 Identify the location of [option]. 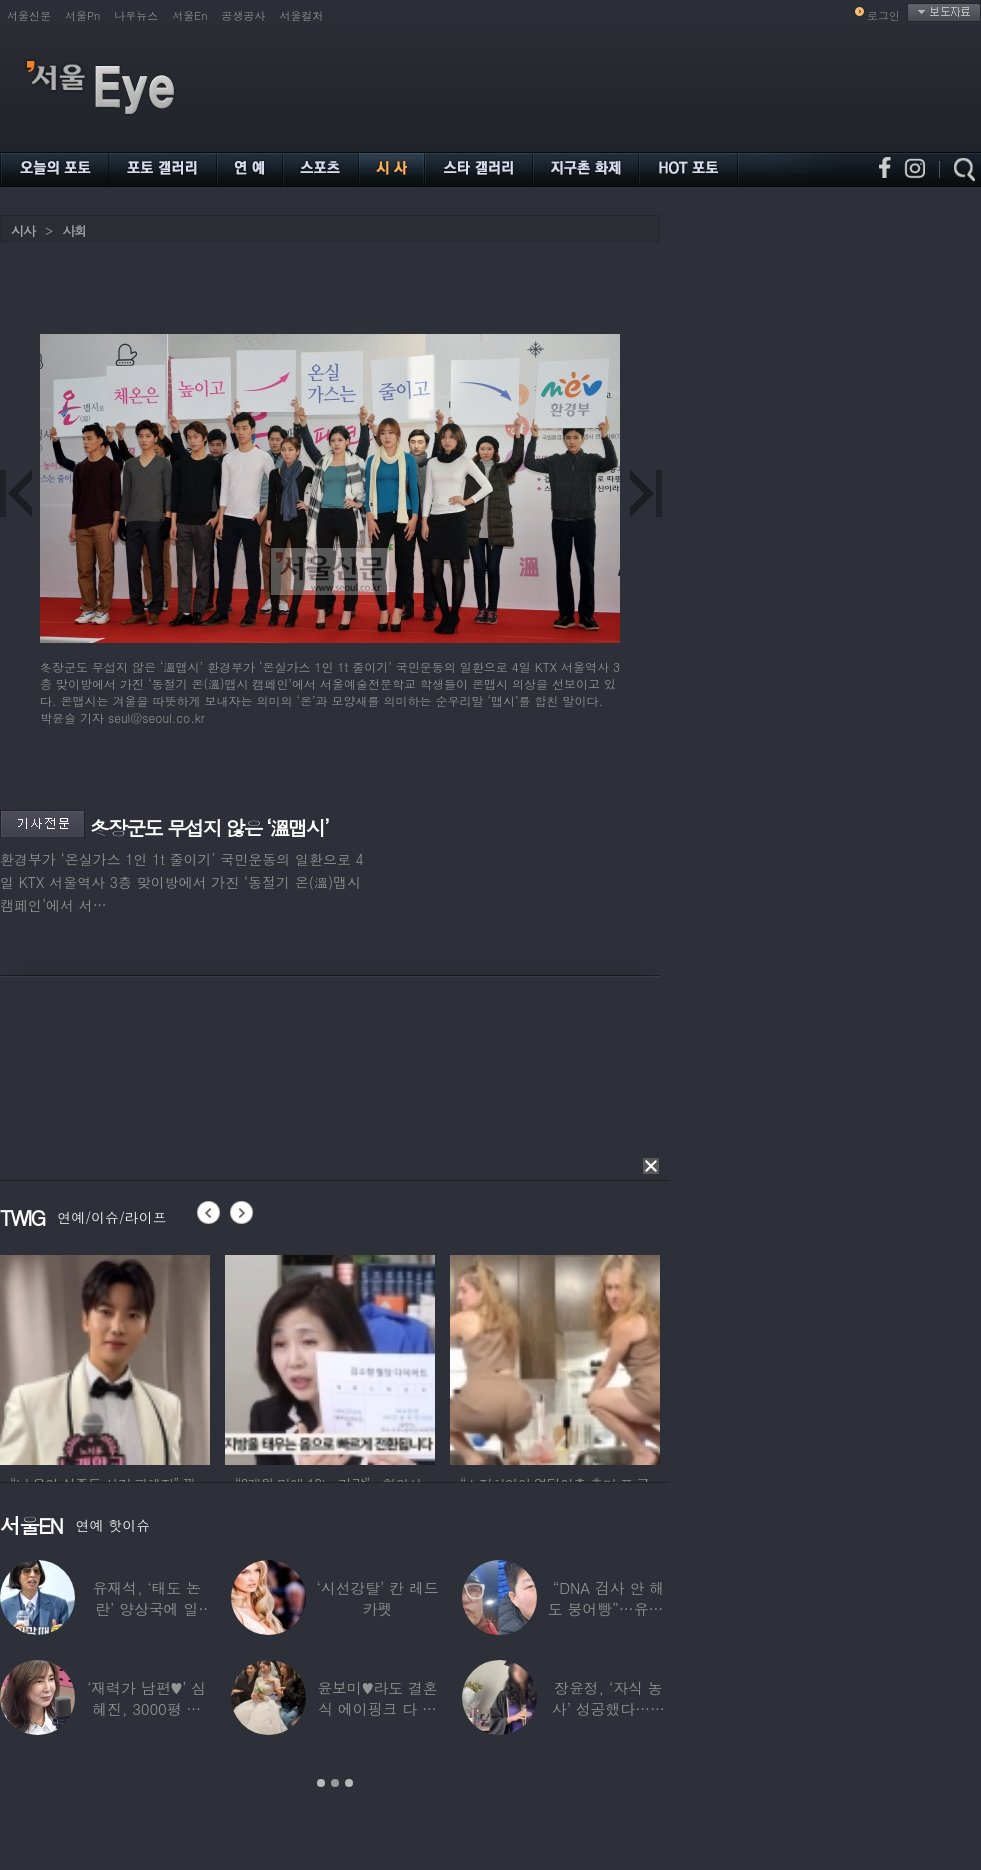
(105, 1357).